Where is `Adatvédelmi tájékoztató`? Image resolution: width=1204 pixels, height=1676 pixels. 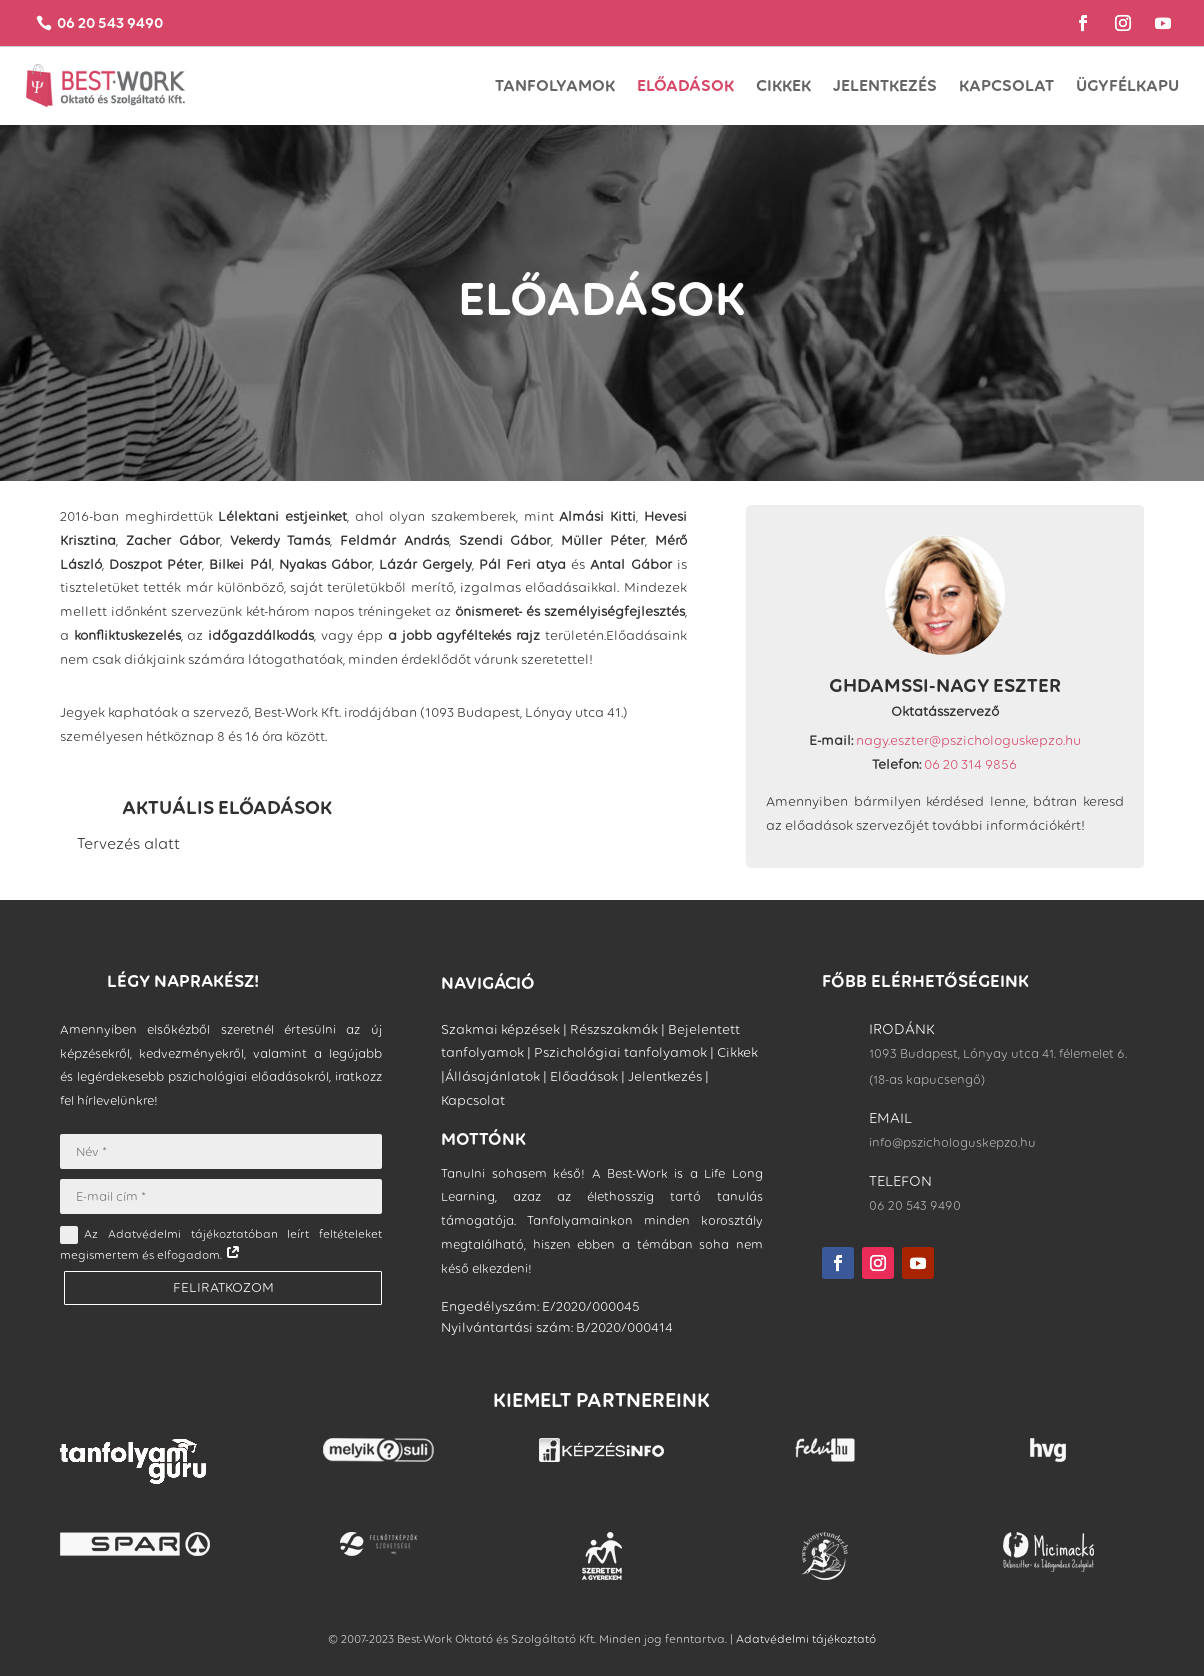 Adatvédelmi tájékoztató is located at coordinates (806, 1639).